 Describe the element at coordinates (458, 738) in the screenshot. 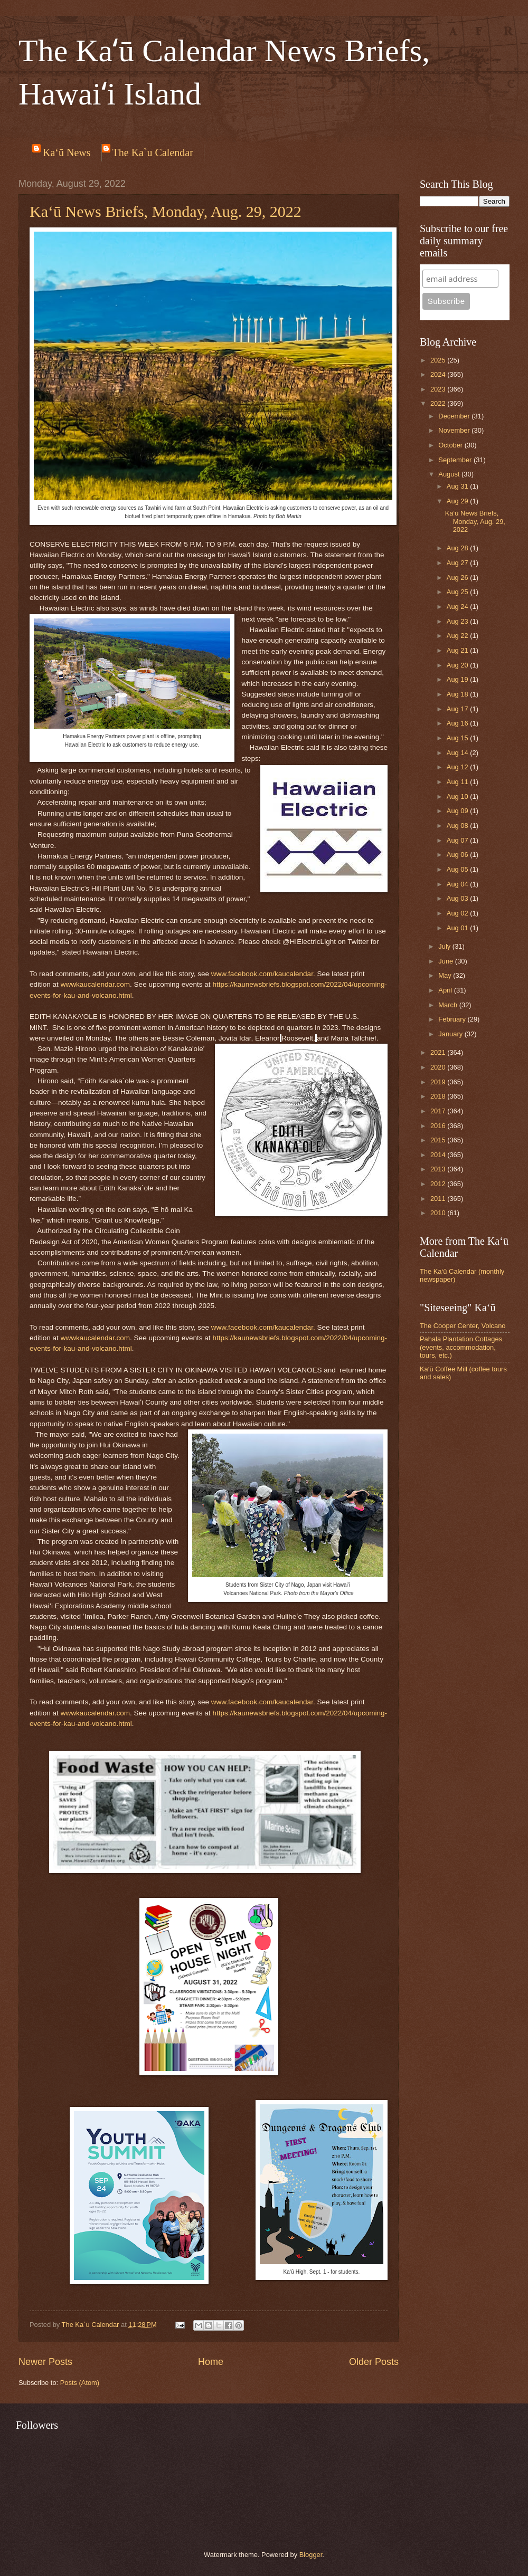

I see `Aug 15` at that location.